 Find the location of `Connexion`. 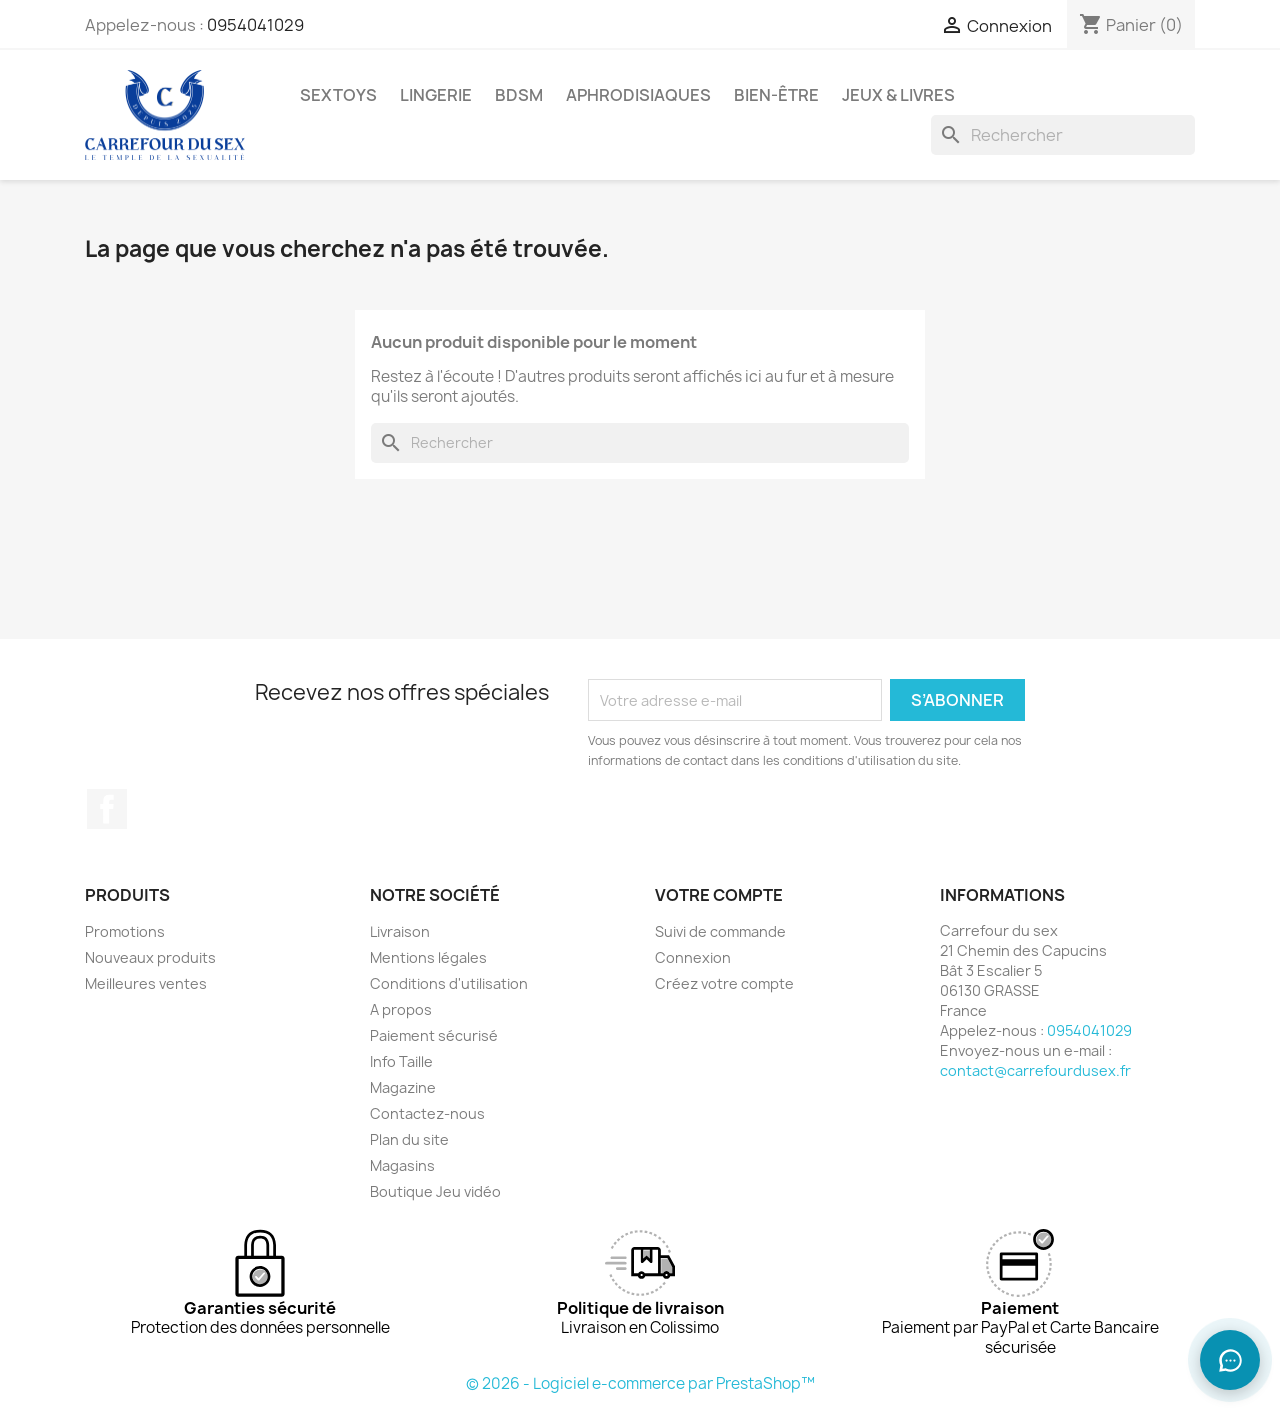

Connexion is located at coordinates (693, 957).